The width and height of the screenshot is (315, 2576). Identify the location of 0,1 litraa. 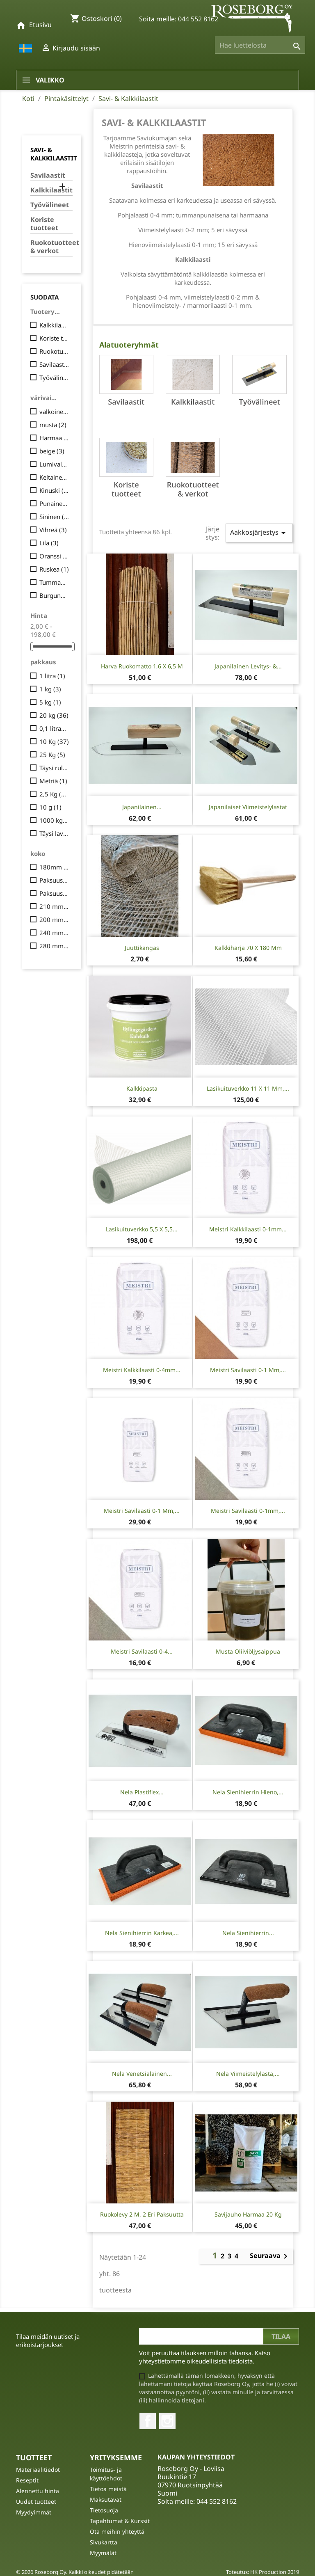
(54, 728).